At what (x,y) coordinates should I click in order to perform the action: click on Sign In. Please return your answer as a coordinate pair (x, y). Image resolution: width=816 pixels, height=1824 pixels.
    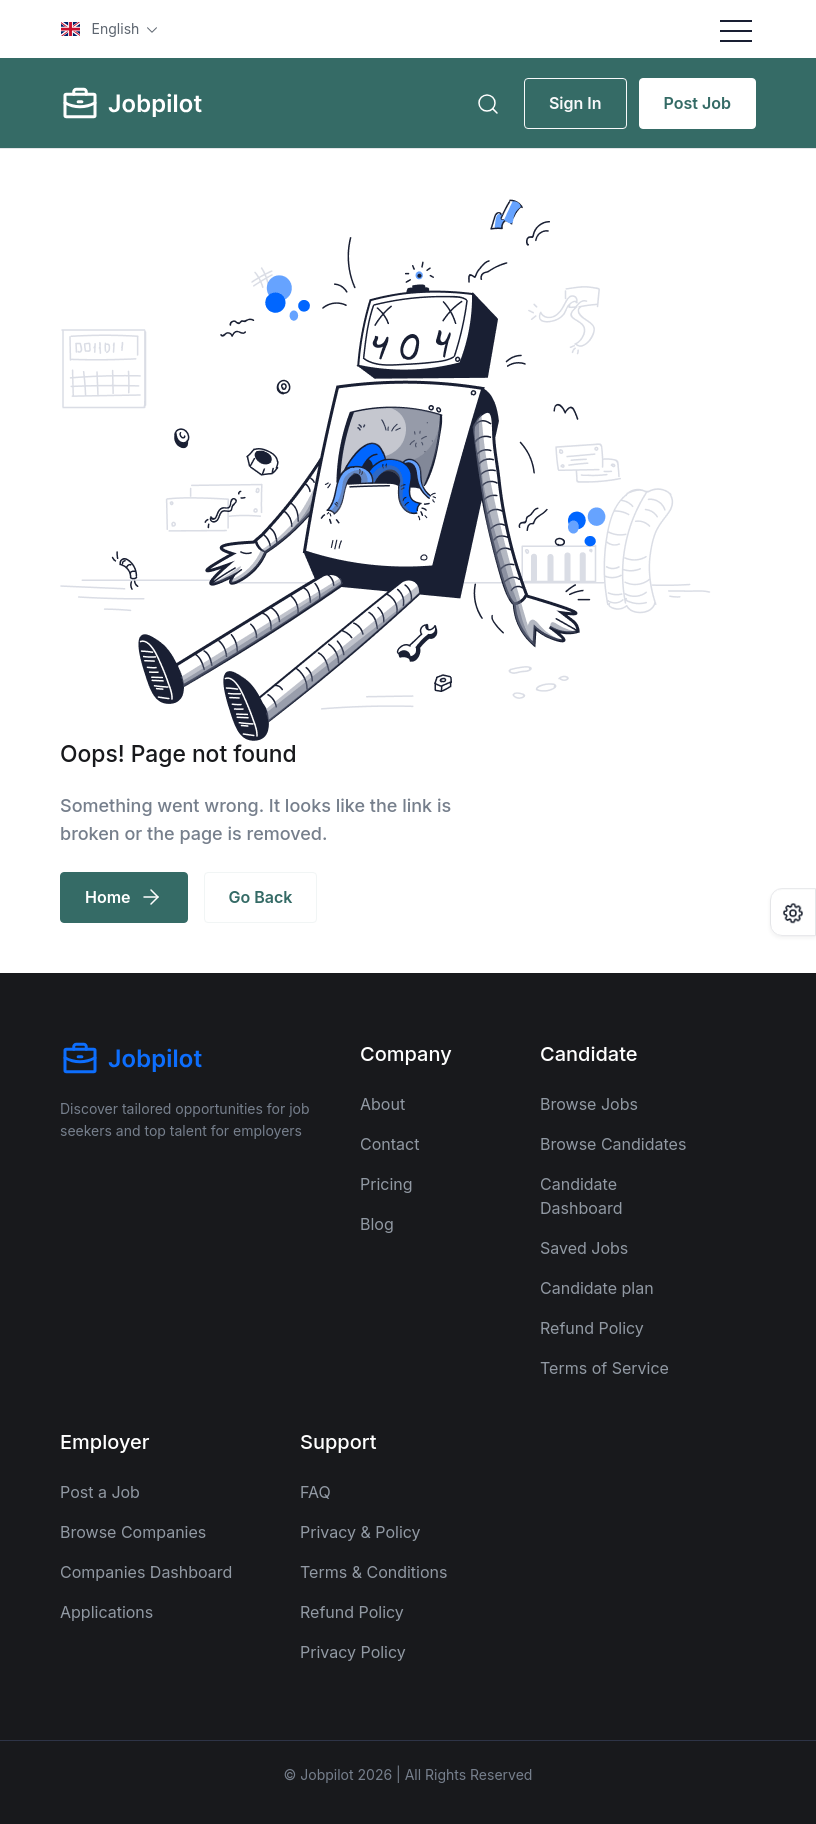
    Looking at the image, I should click on (575, 103).